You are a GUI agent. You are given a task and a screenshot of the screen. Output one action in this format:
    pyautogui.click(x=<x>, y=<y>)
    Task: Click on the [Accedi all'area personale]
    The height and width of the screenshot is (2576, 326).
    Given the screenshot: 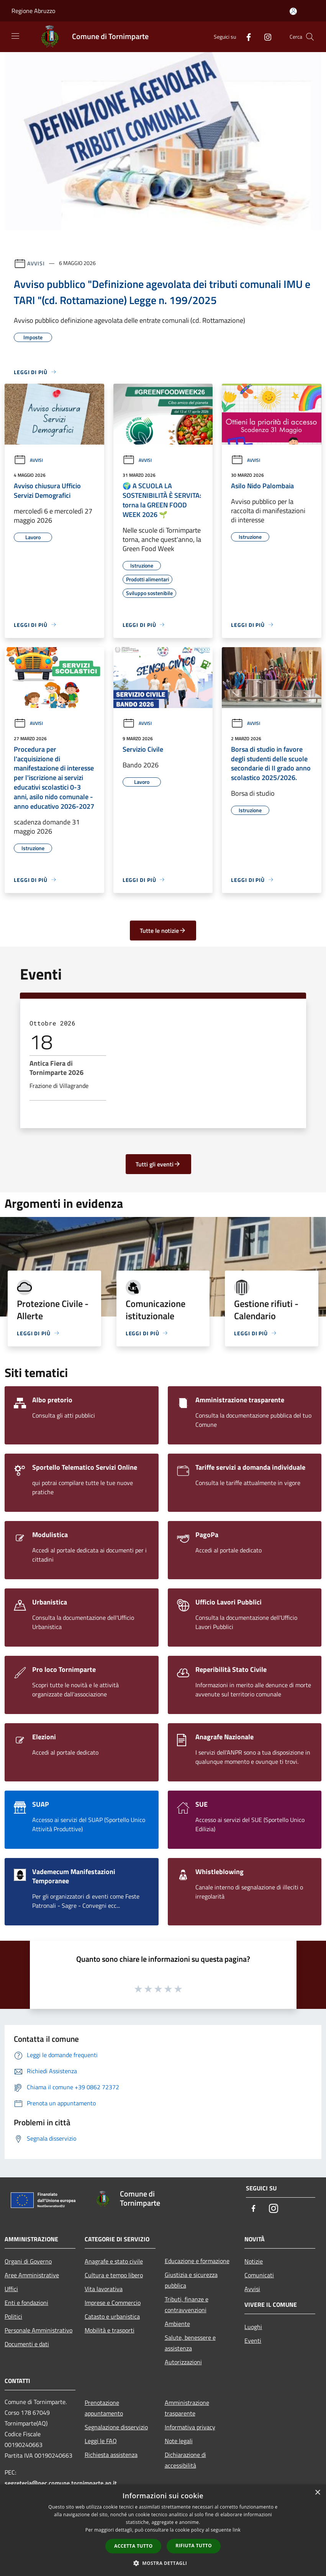 What is the action you would take?
    pyautogui.click(x=293, y=11)
    